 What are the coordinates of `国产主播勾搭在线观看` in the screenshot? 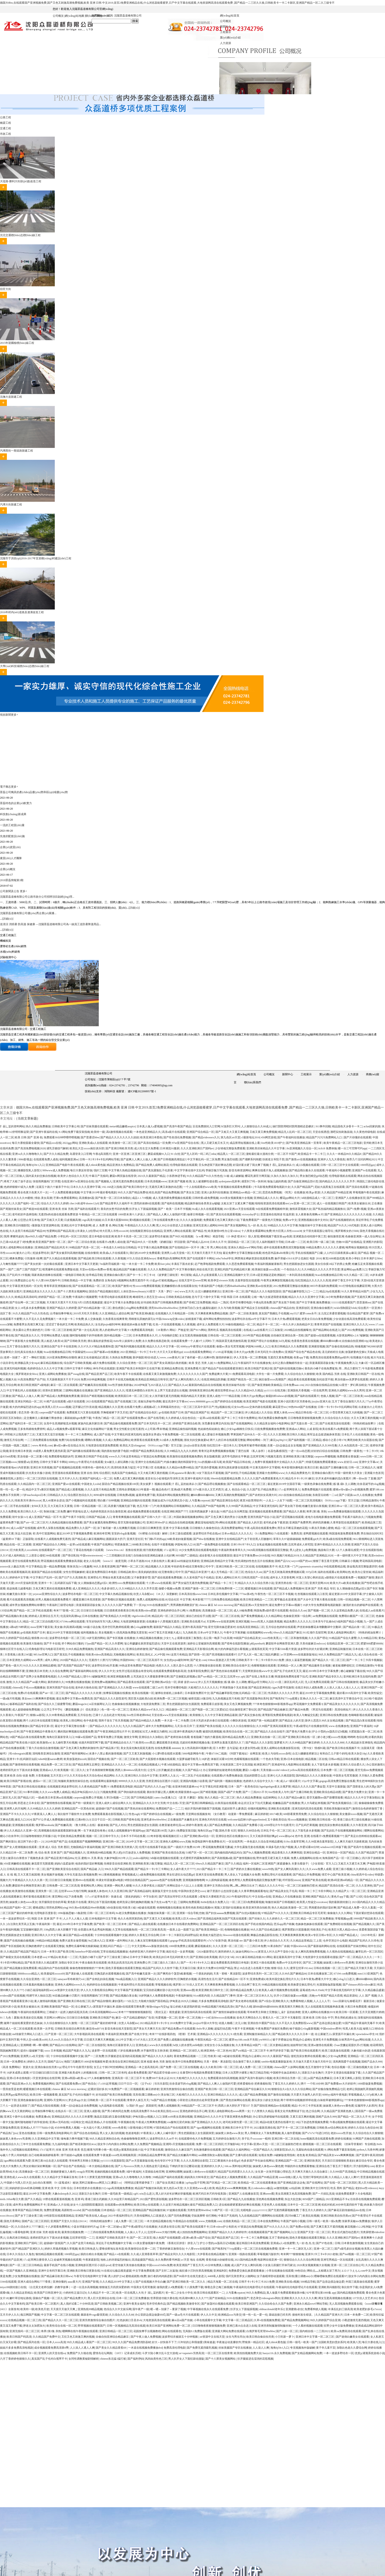 It's located at (243, 2155).